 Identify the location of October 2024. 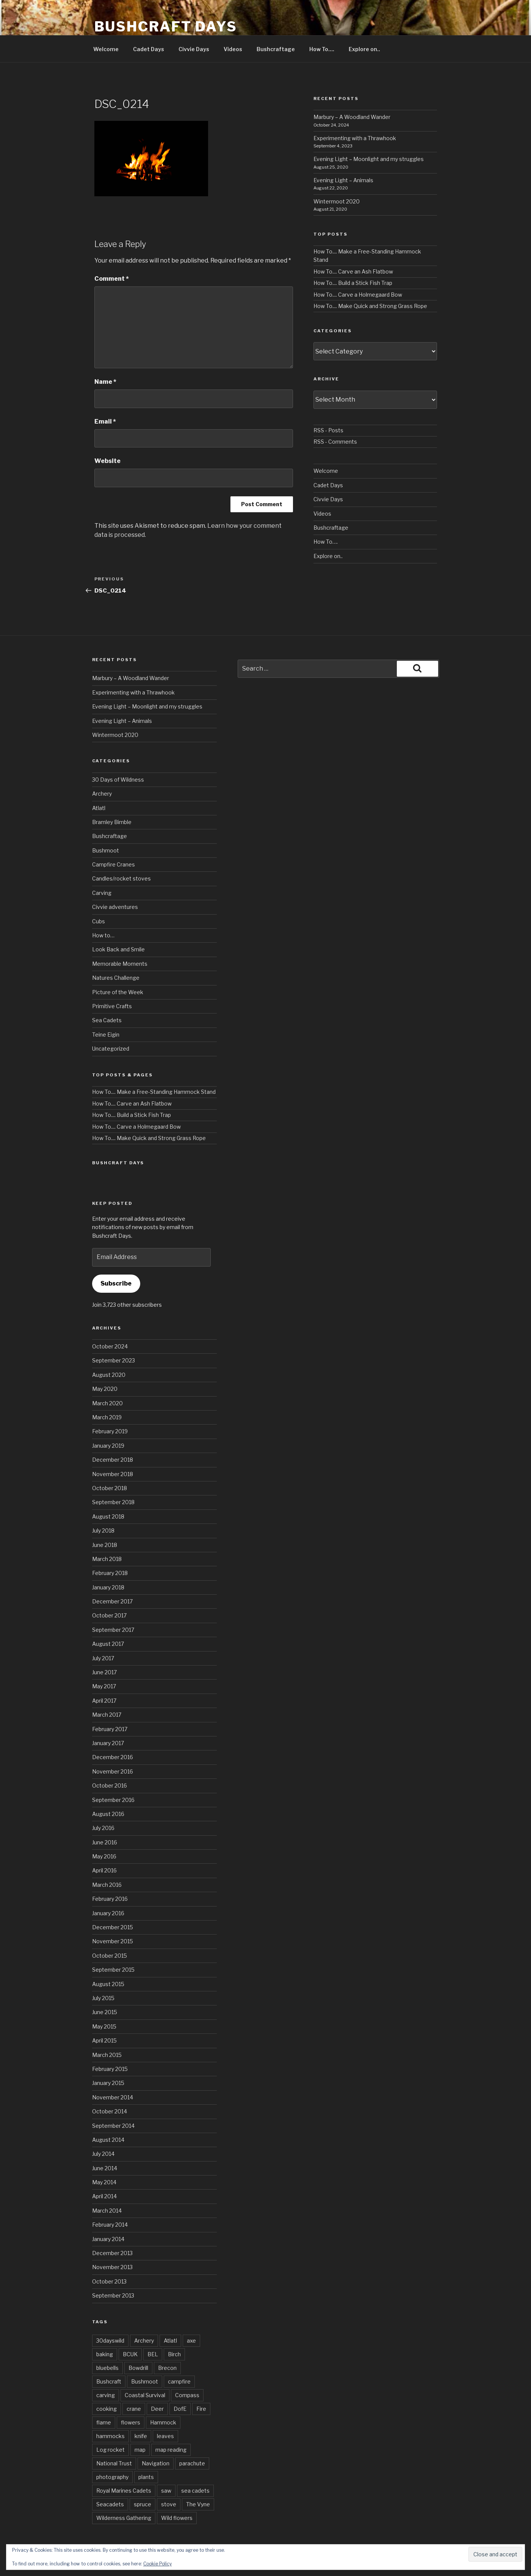
(110, 1346).